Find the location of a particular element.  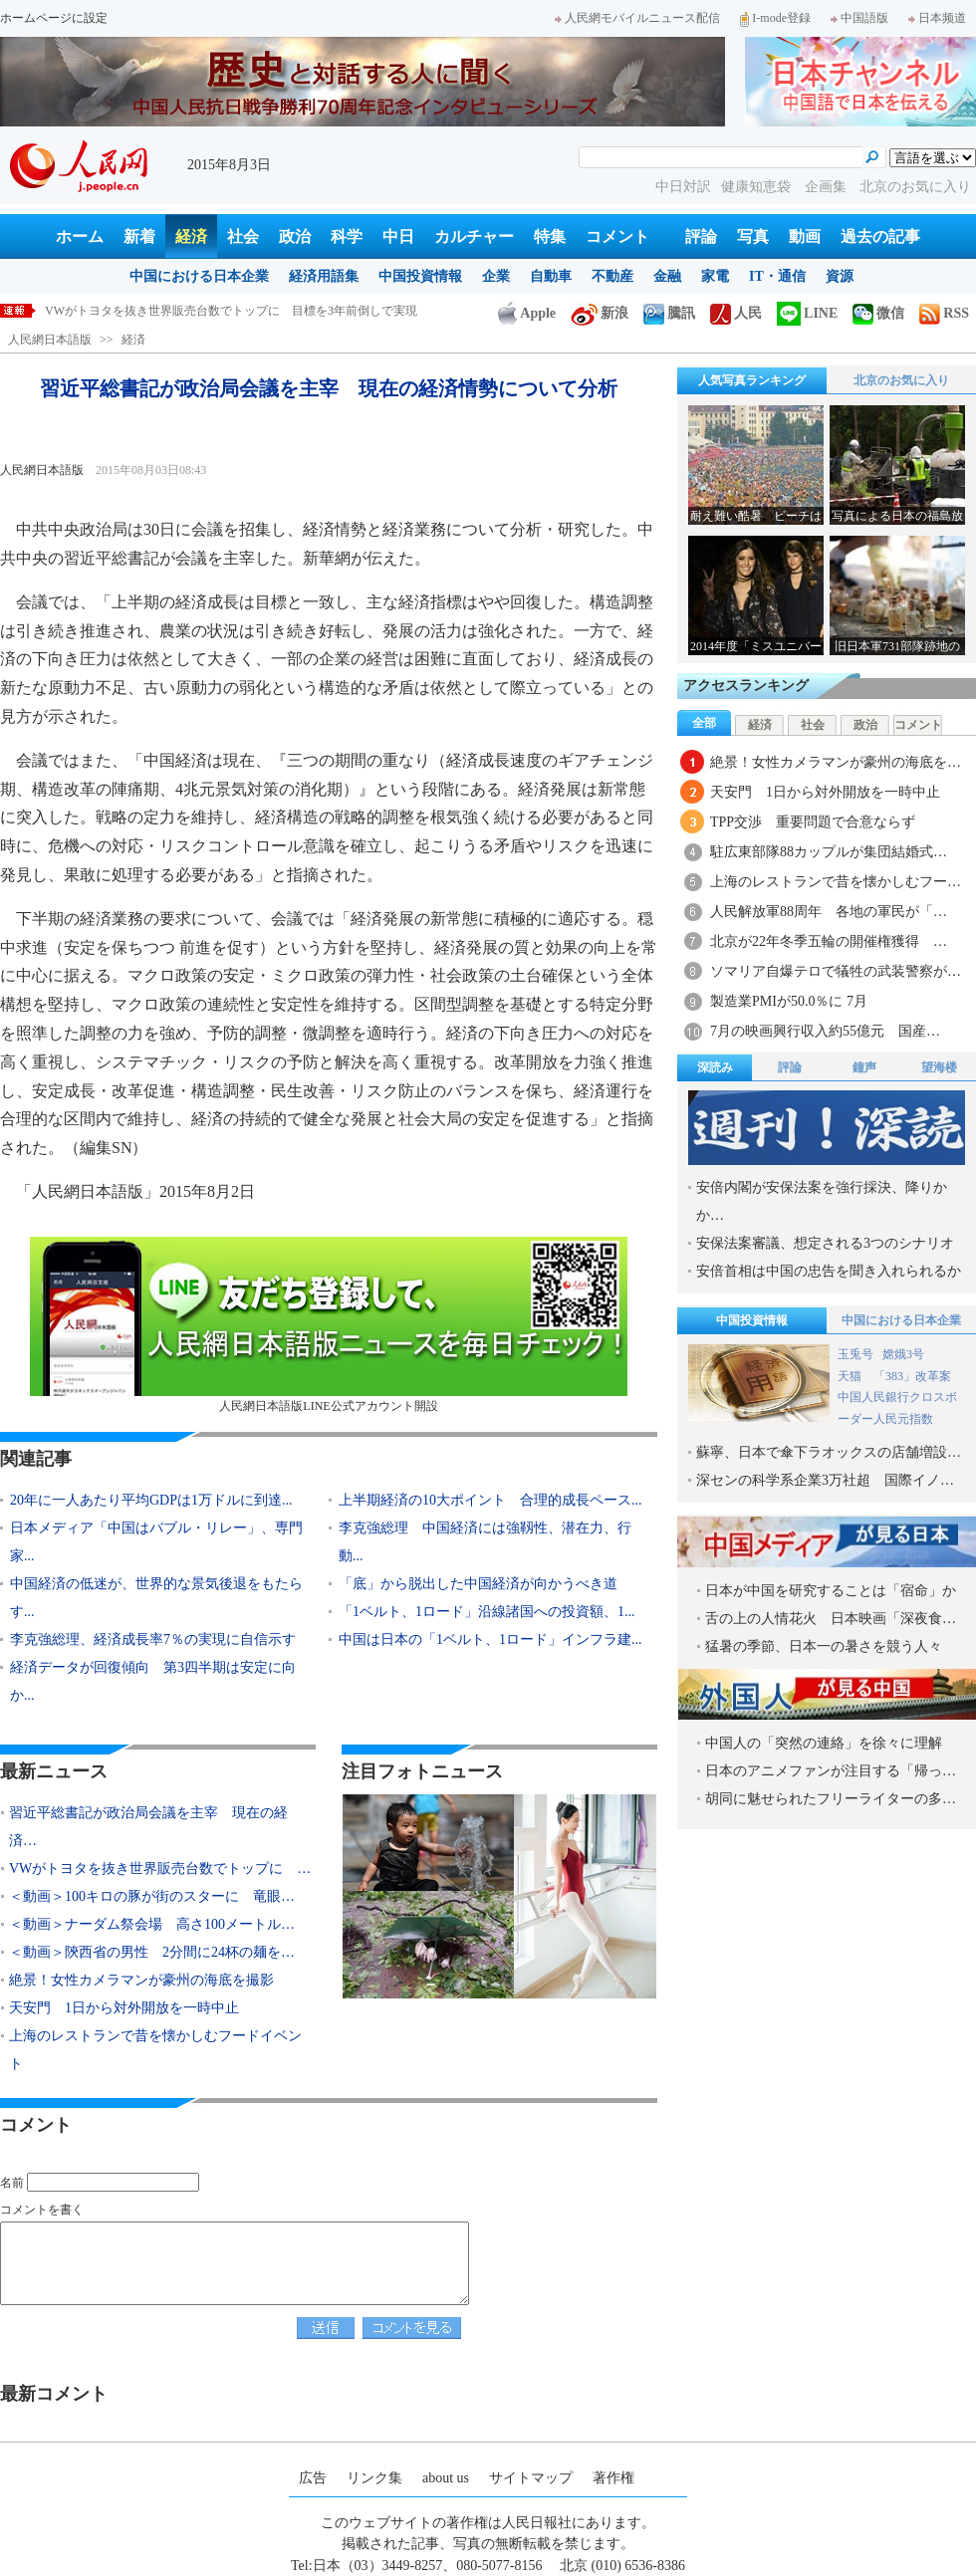

ホームページに設定 is located at coordinates (54, 18).